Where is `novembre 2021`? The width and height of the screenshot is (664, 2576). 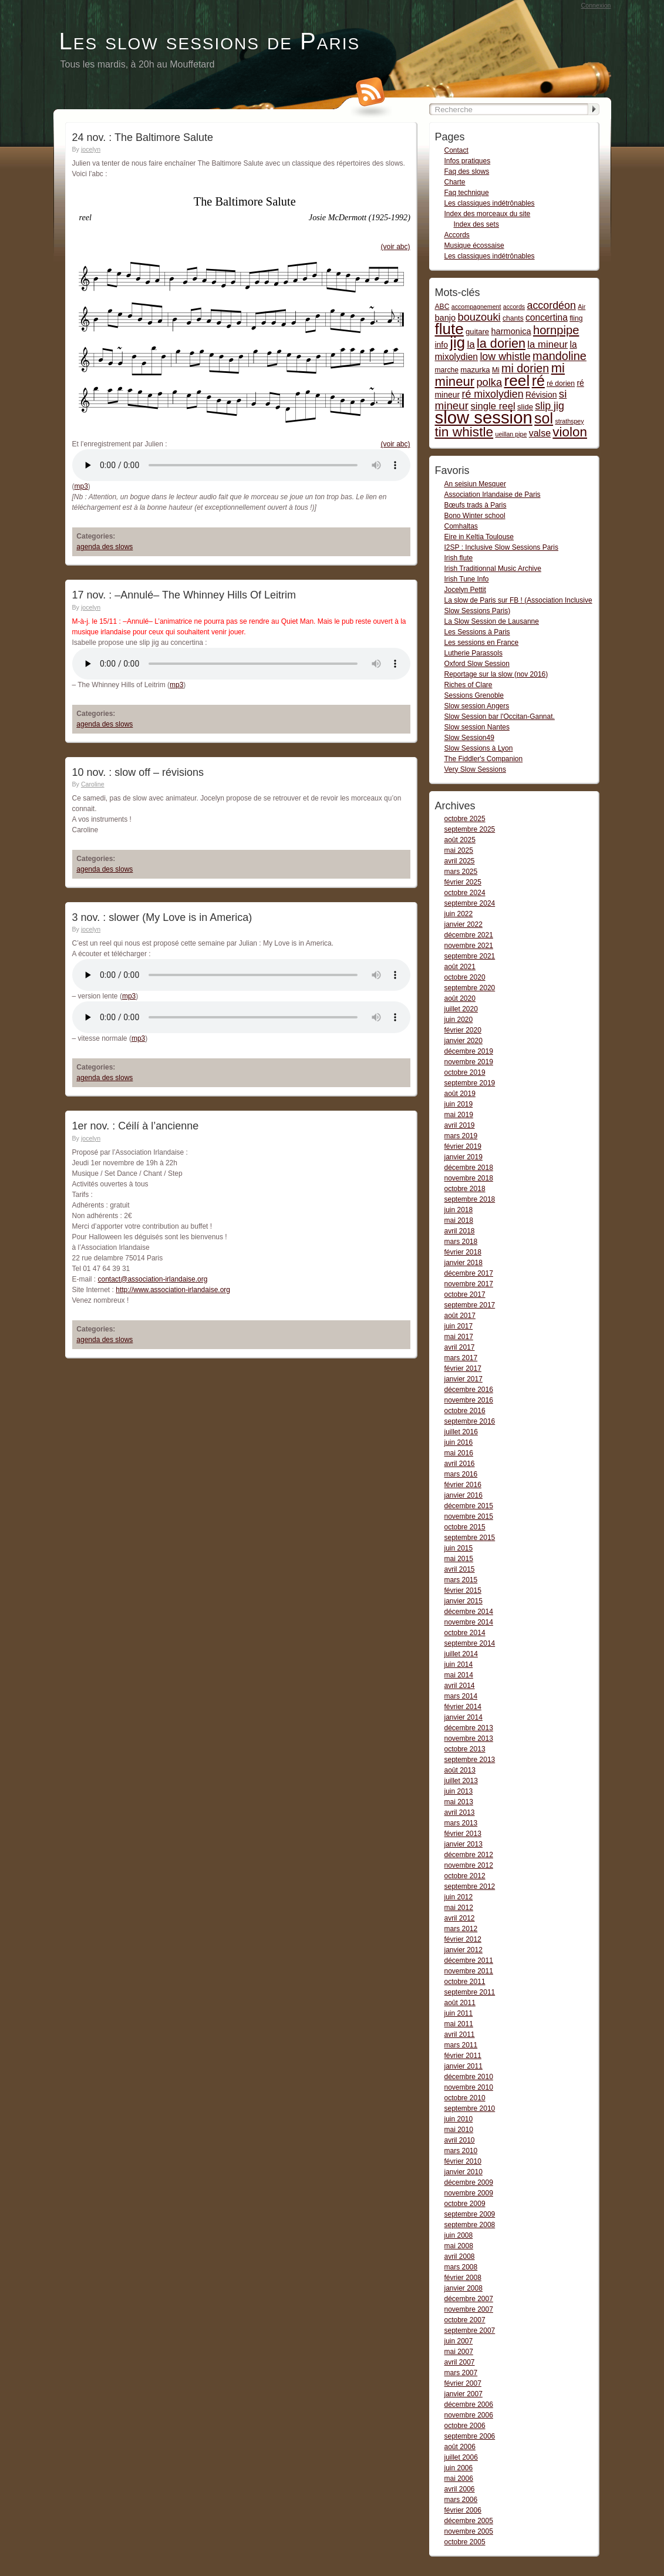 novembre 2021 is located at coordinates (468, 945).